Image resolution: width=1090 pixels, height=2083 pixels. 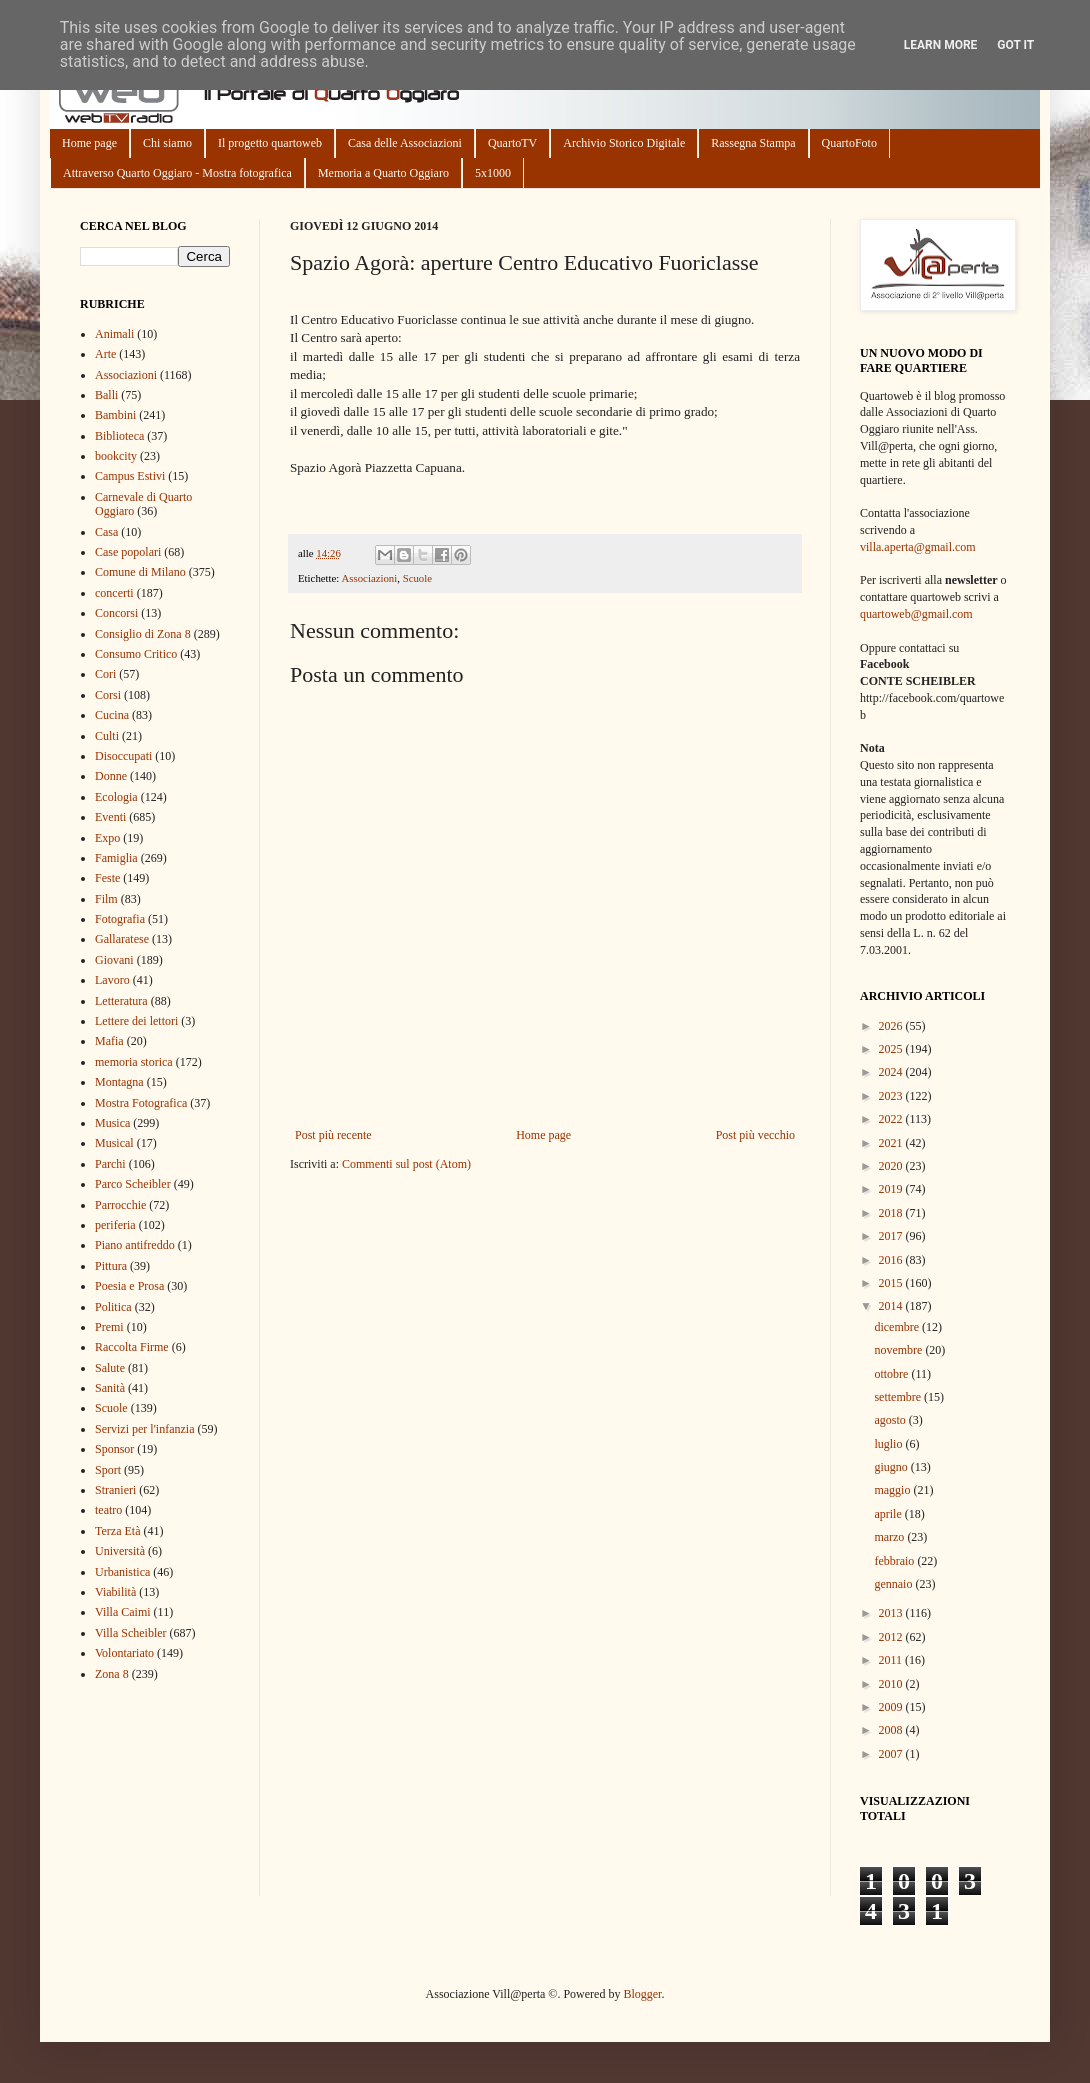 I want to click on agosto, so click(x=891, y=1420).